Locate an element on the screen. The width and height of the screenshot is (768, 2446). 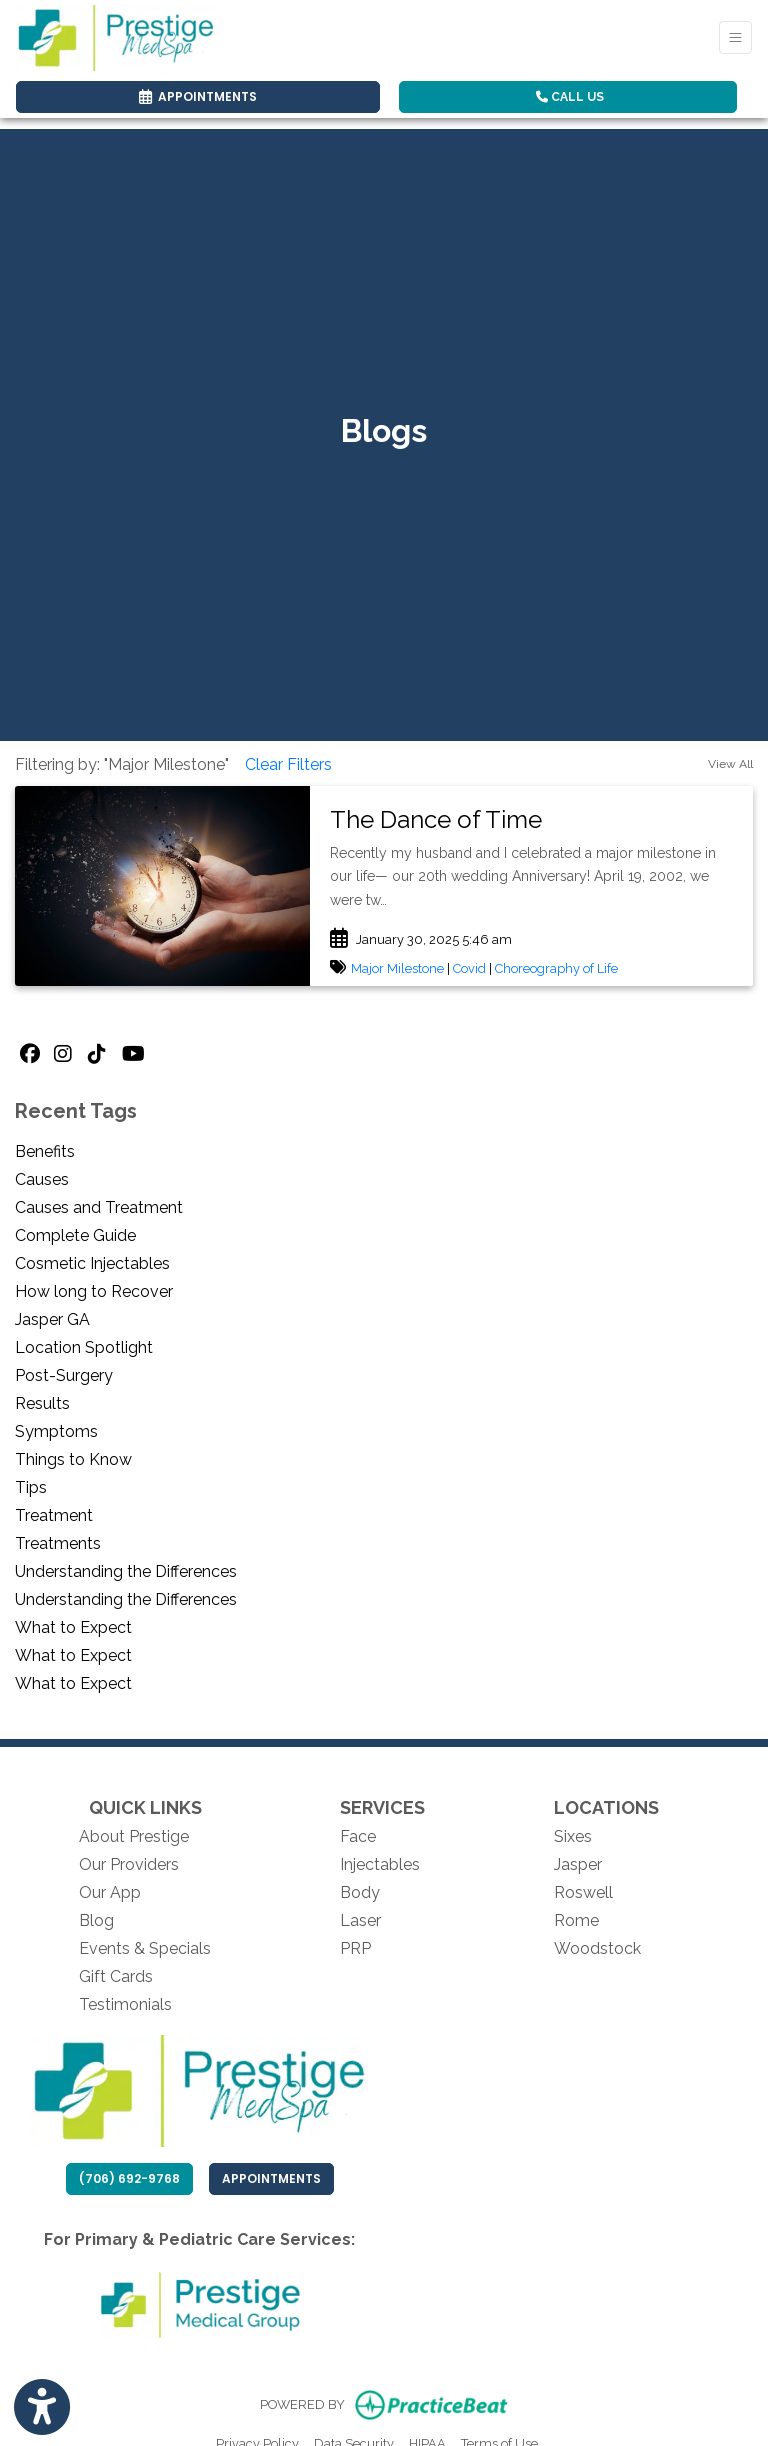
Causes is located at coordinates (42, 1179).